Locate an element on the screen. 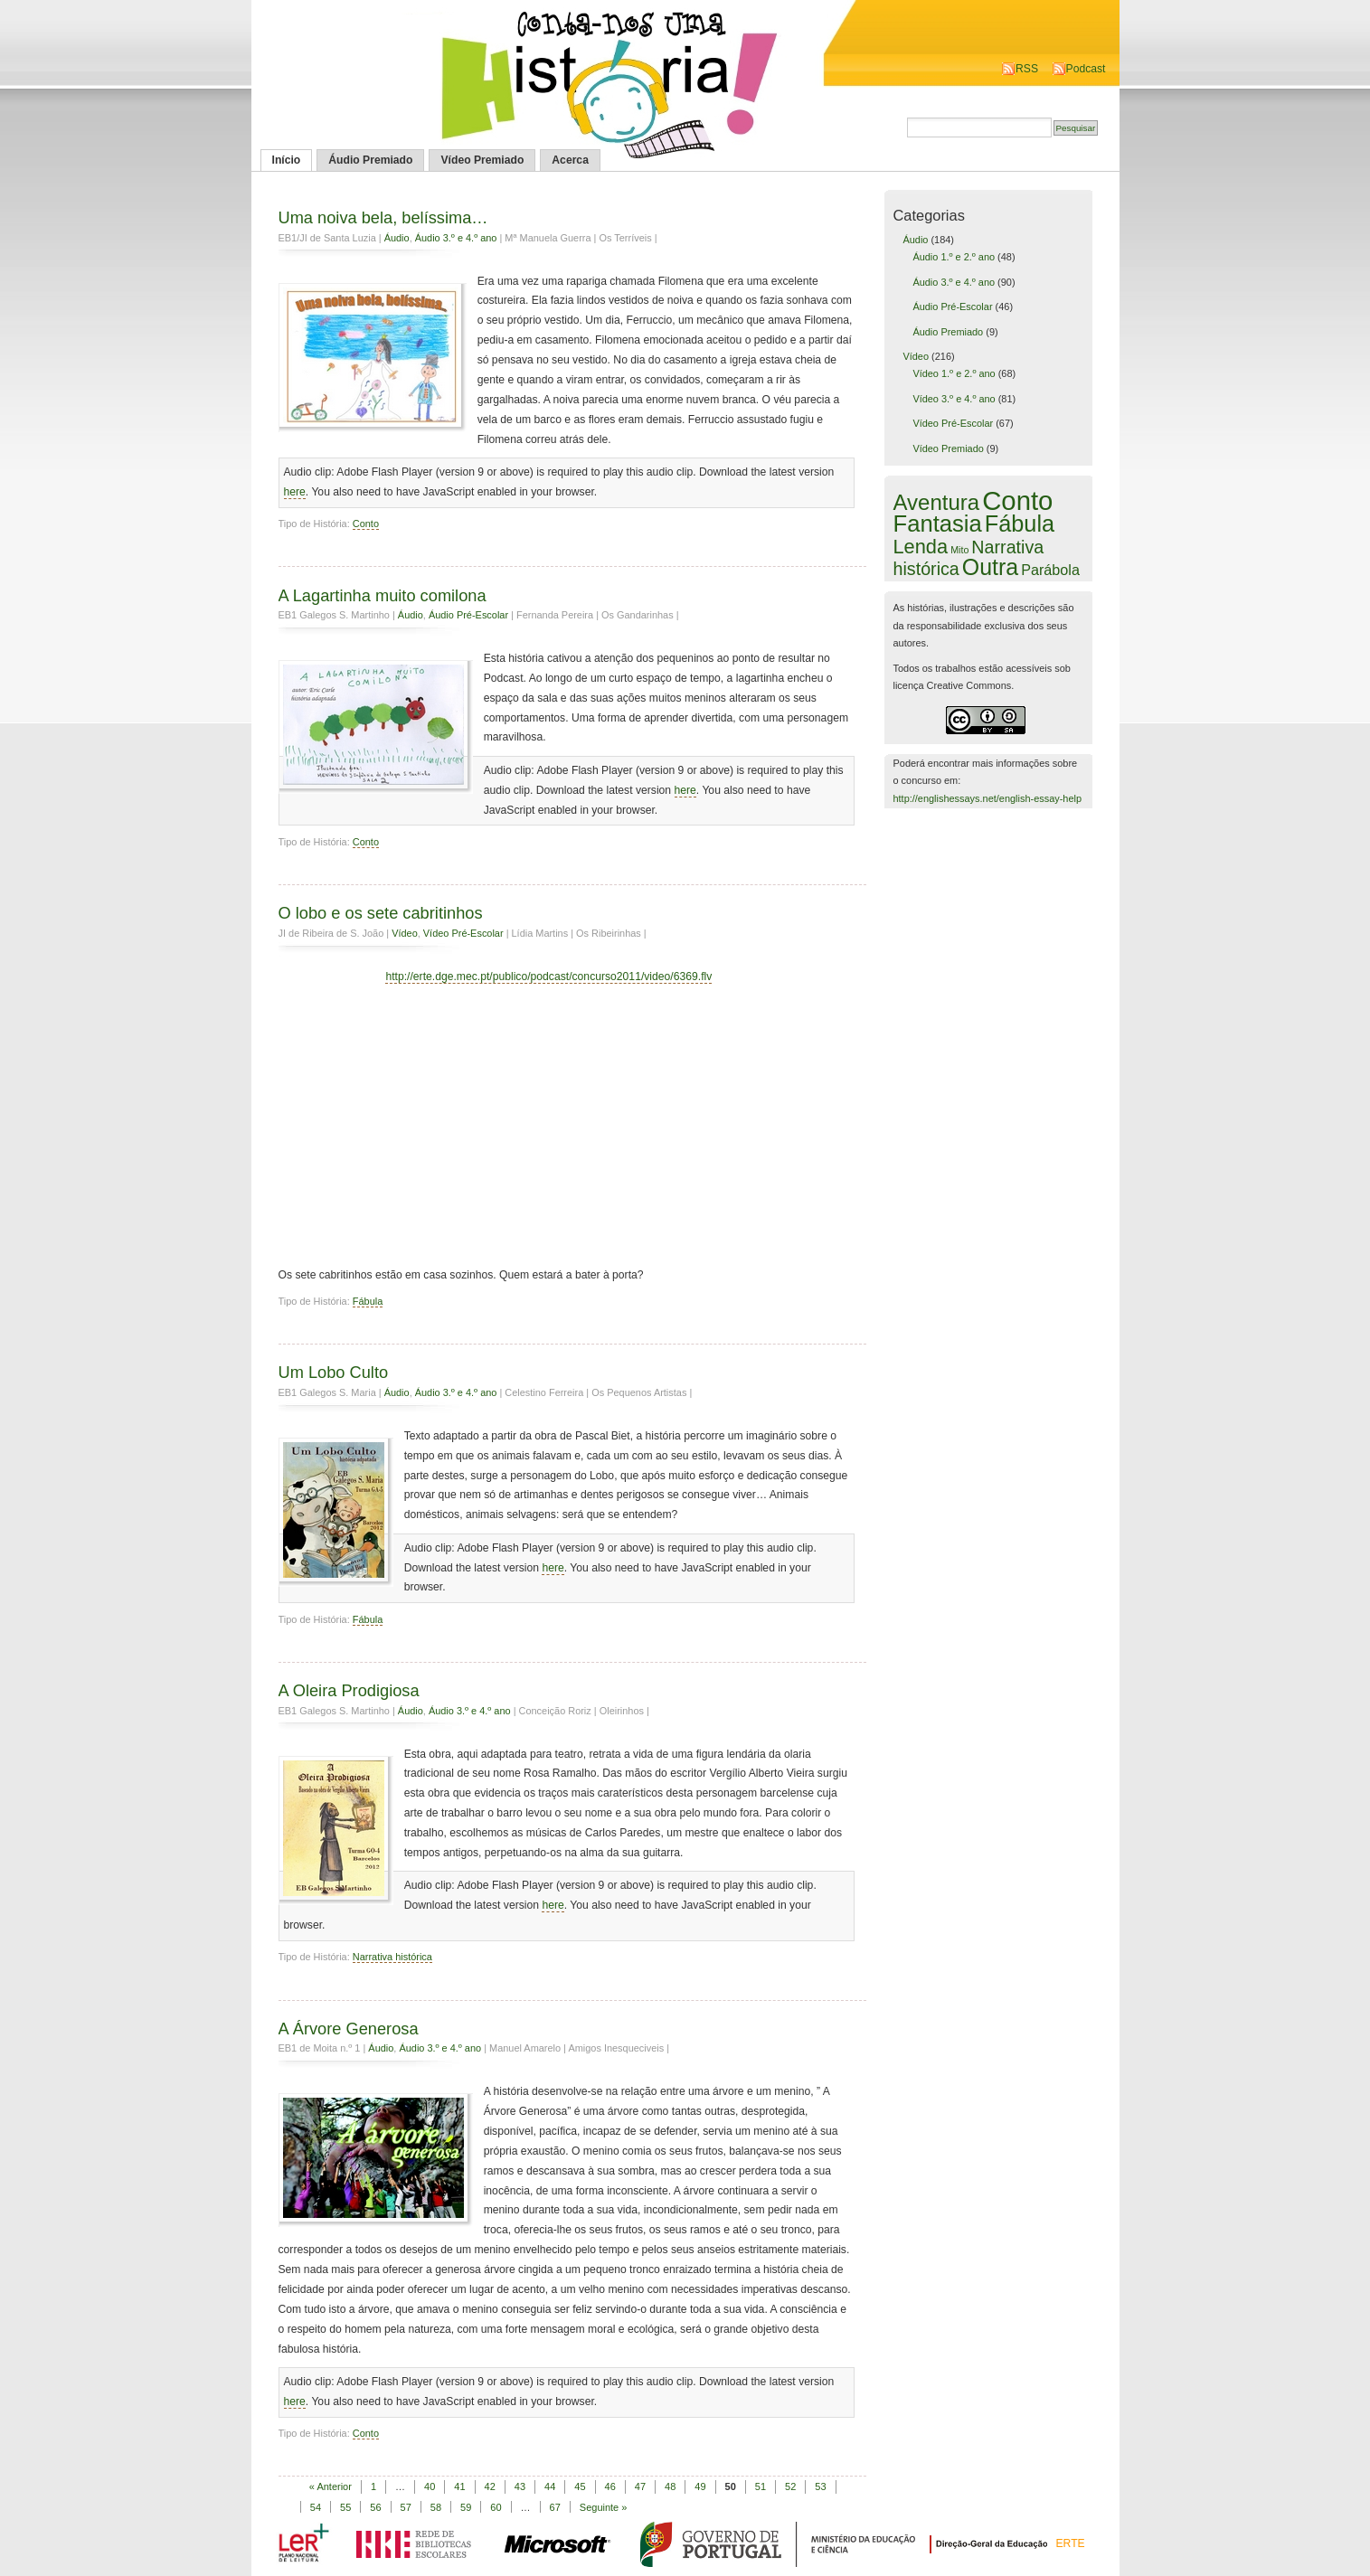 The image size is (1370, 2576). 44 is located at coordinates (549, 2486).